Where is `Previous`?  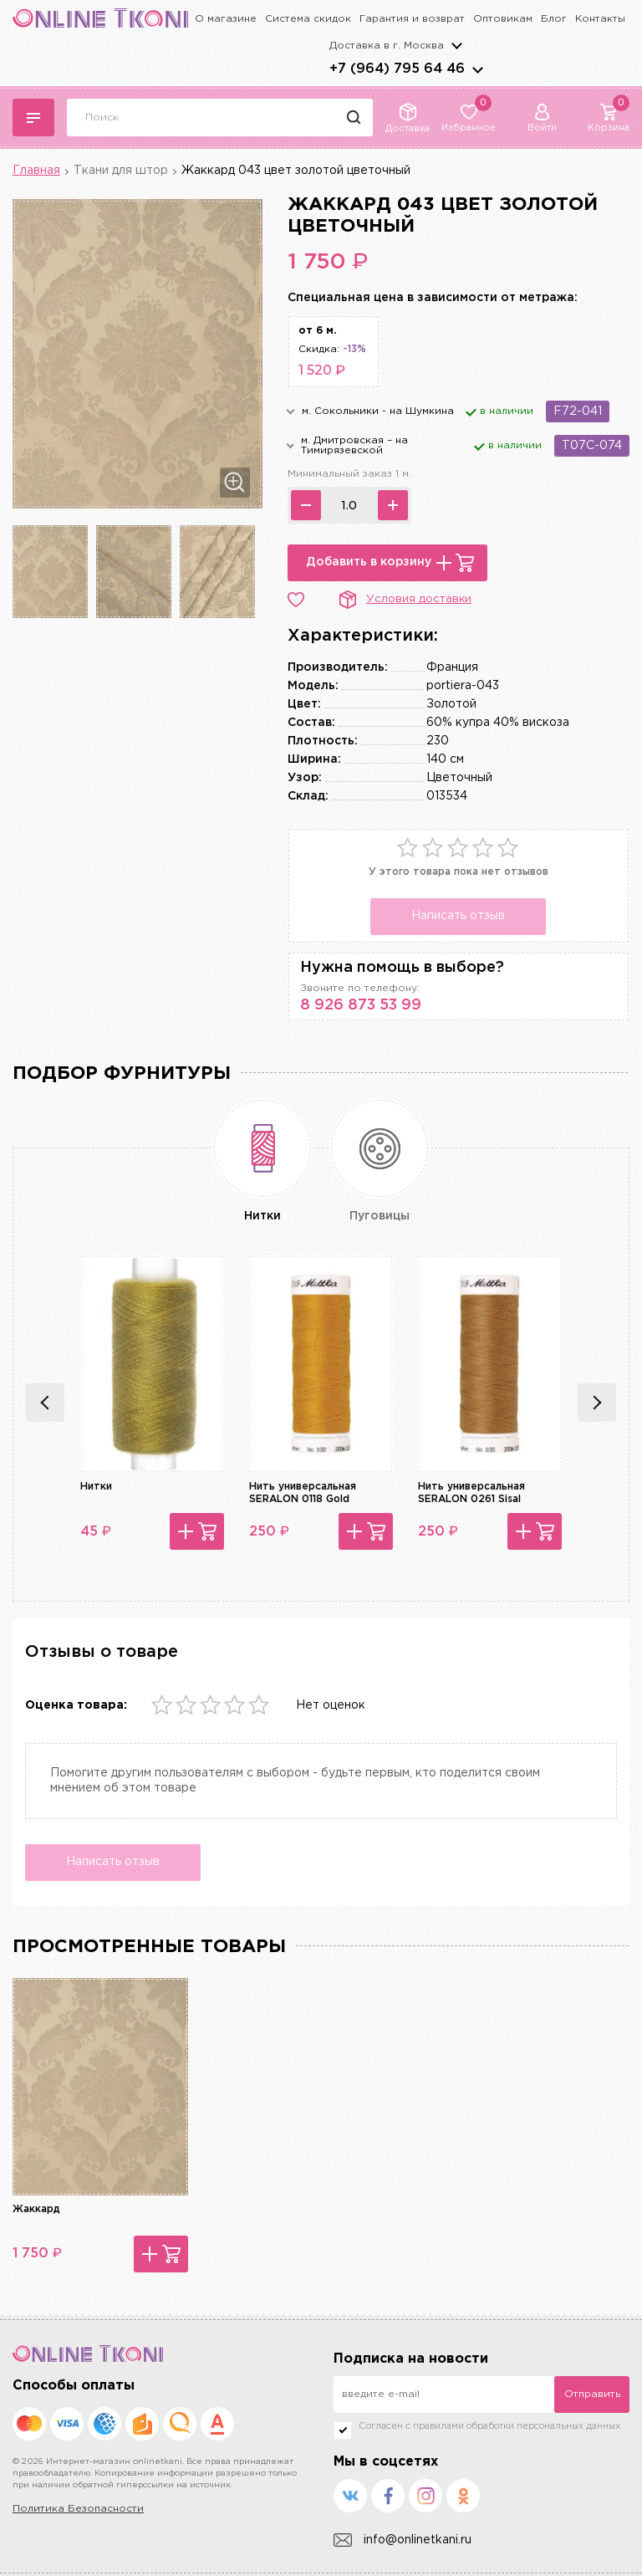
Previous is located at coordinates (45, 1402).